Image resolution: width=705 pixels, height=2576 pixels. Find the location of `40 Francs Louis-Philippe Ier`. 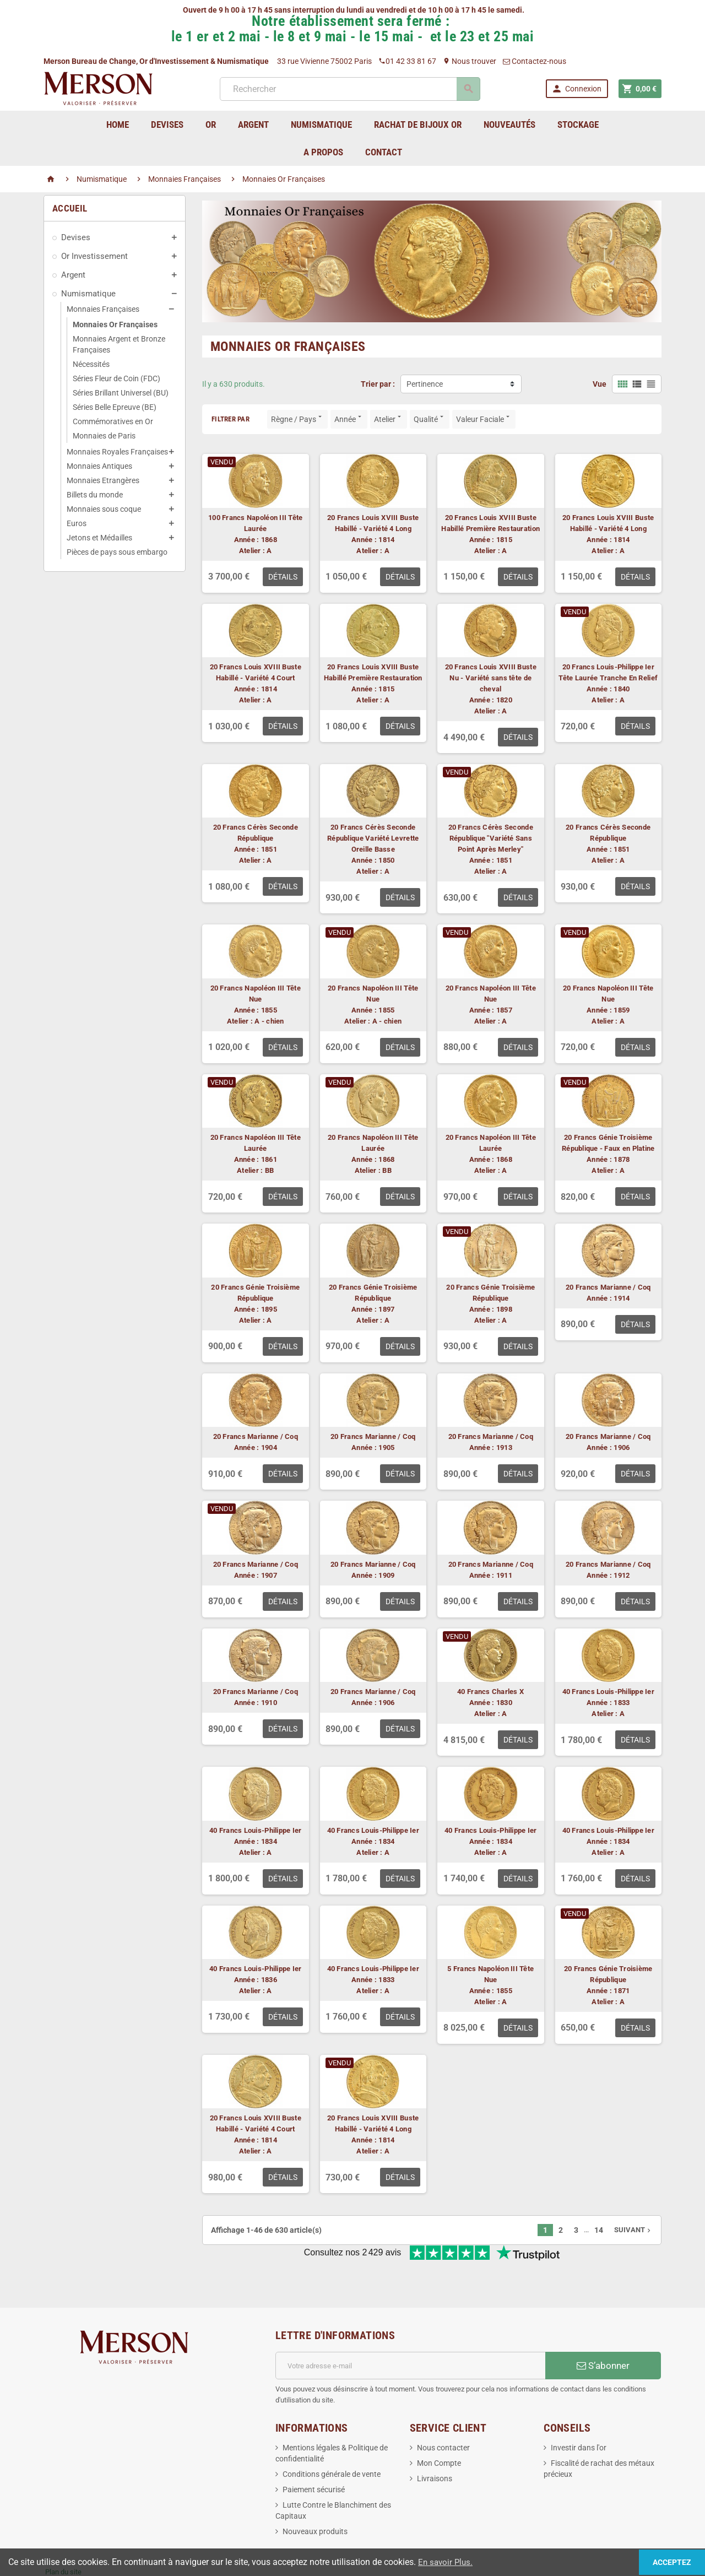

40 Francs Louis-Philippe Ier is located at coordinates (608, 1691).